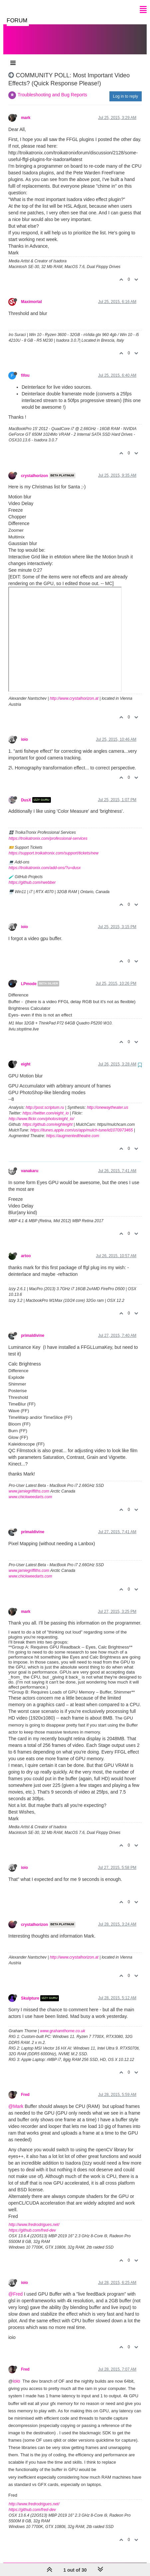 This screenshot has height=2576, width=150. I want to click on http://www.flickr.com/photos/eight_io/, so click(41, 1112).